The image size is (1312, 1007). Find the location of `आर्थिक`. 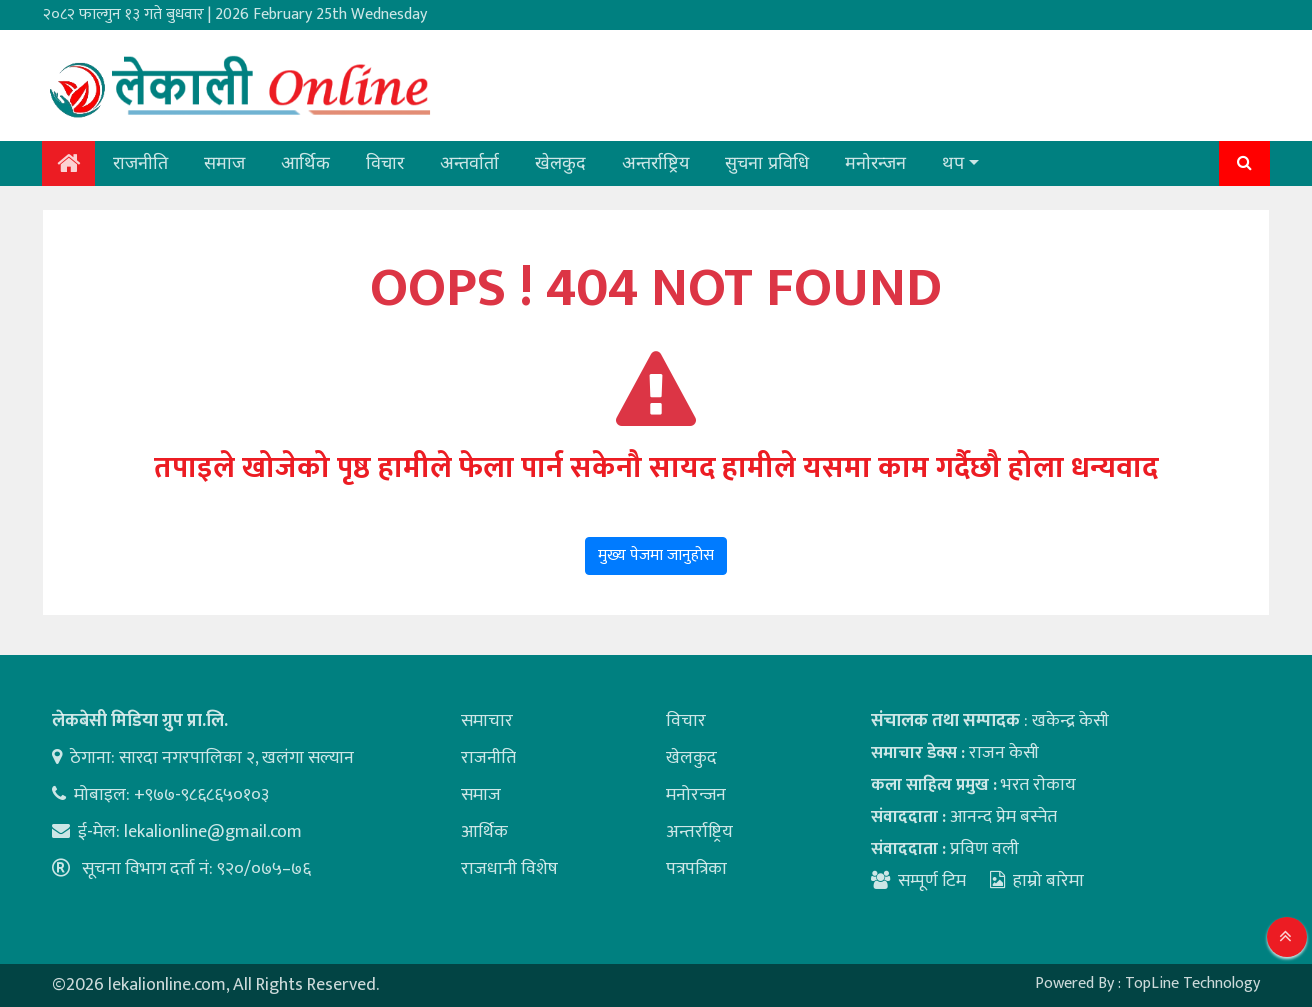

आर्थिक is located at coordinates (305, 163).